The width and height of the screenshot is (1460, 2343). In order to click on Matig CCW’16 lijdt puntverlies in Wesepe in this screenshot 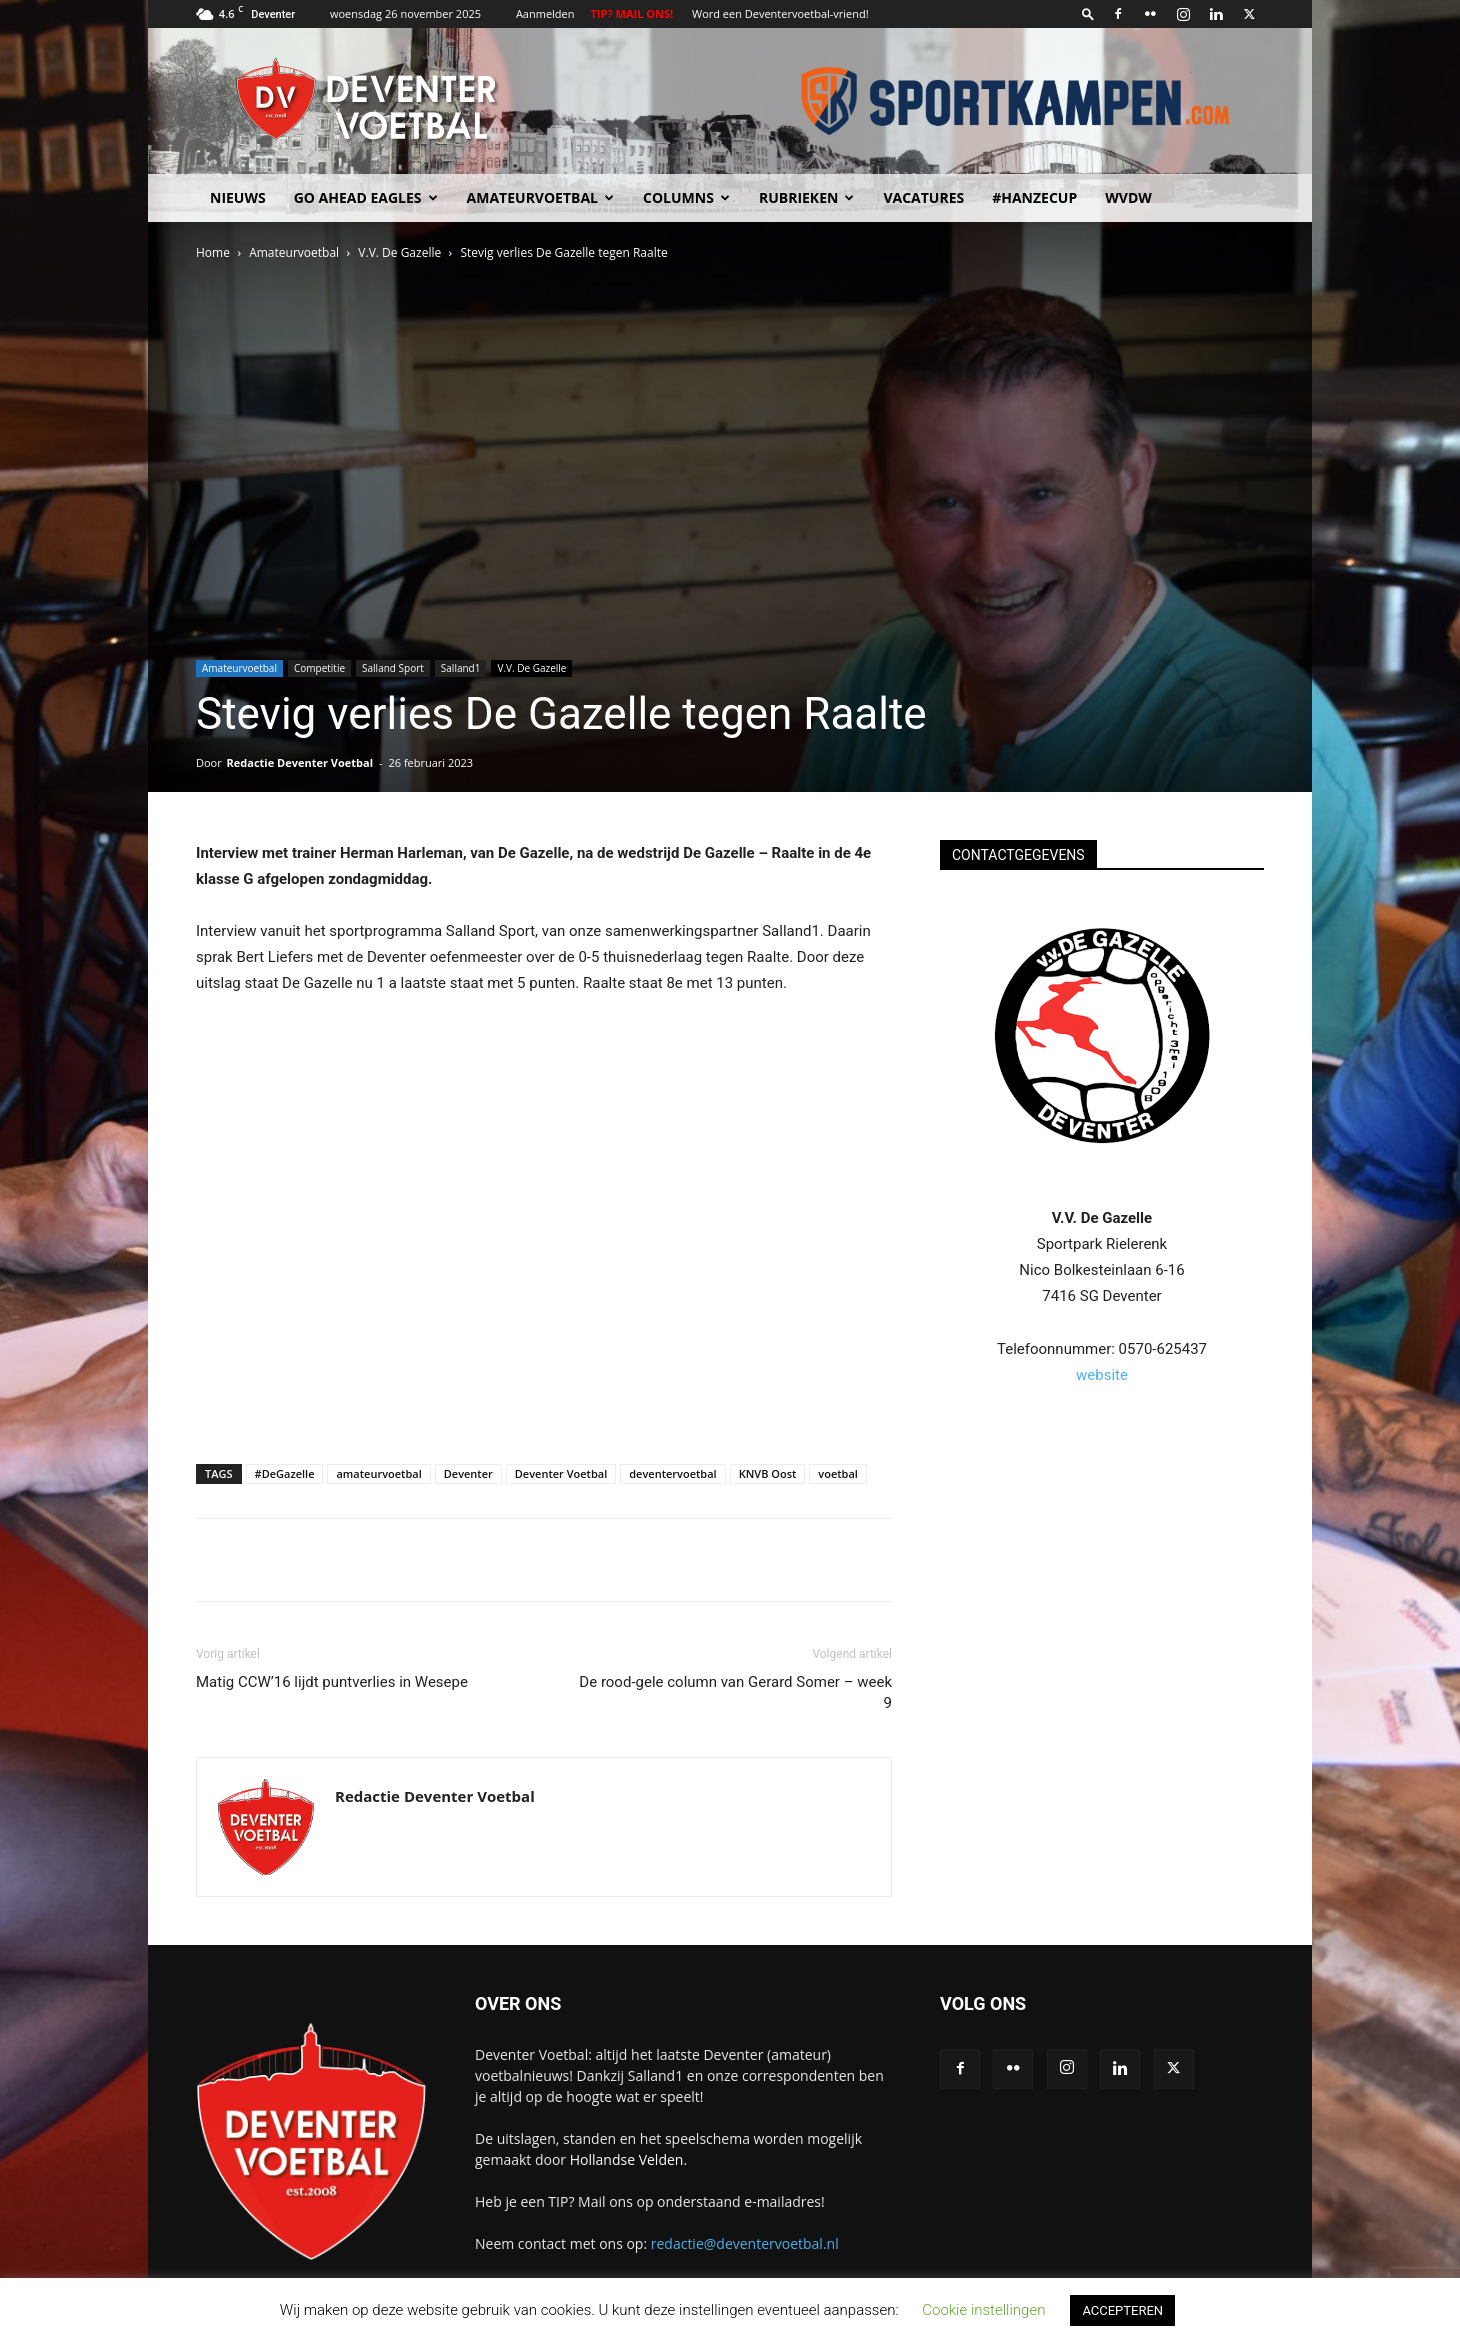, I will do `click(332, 1682)`.